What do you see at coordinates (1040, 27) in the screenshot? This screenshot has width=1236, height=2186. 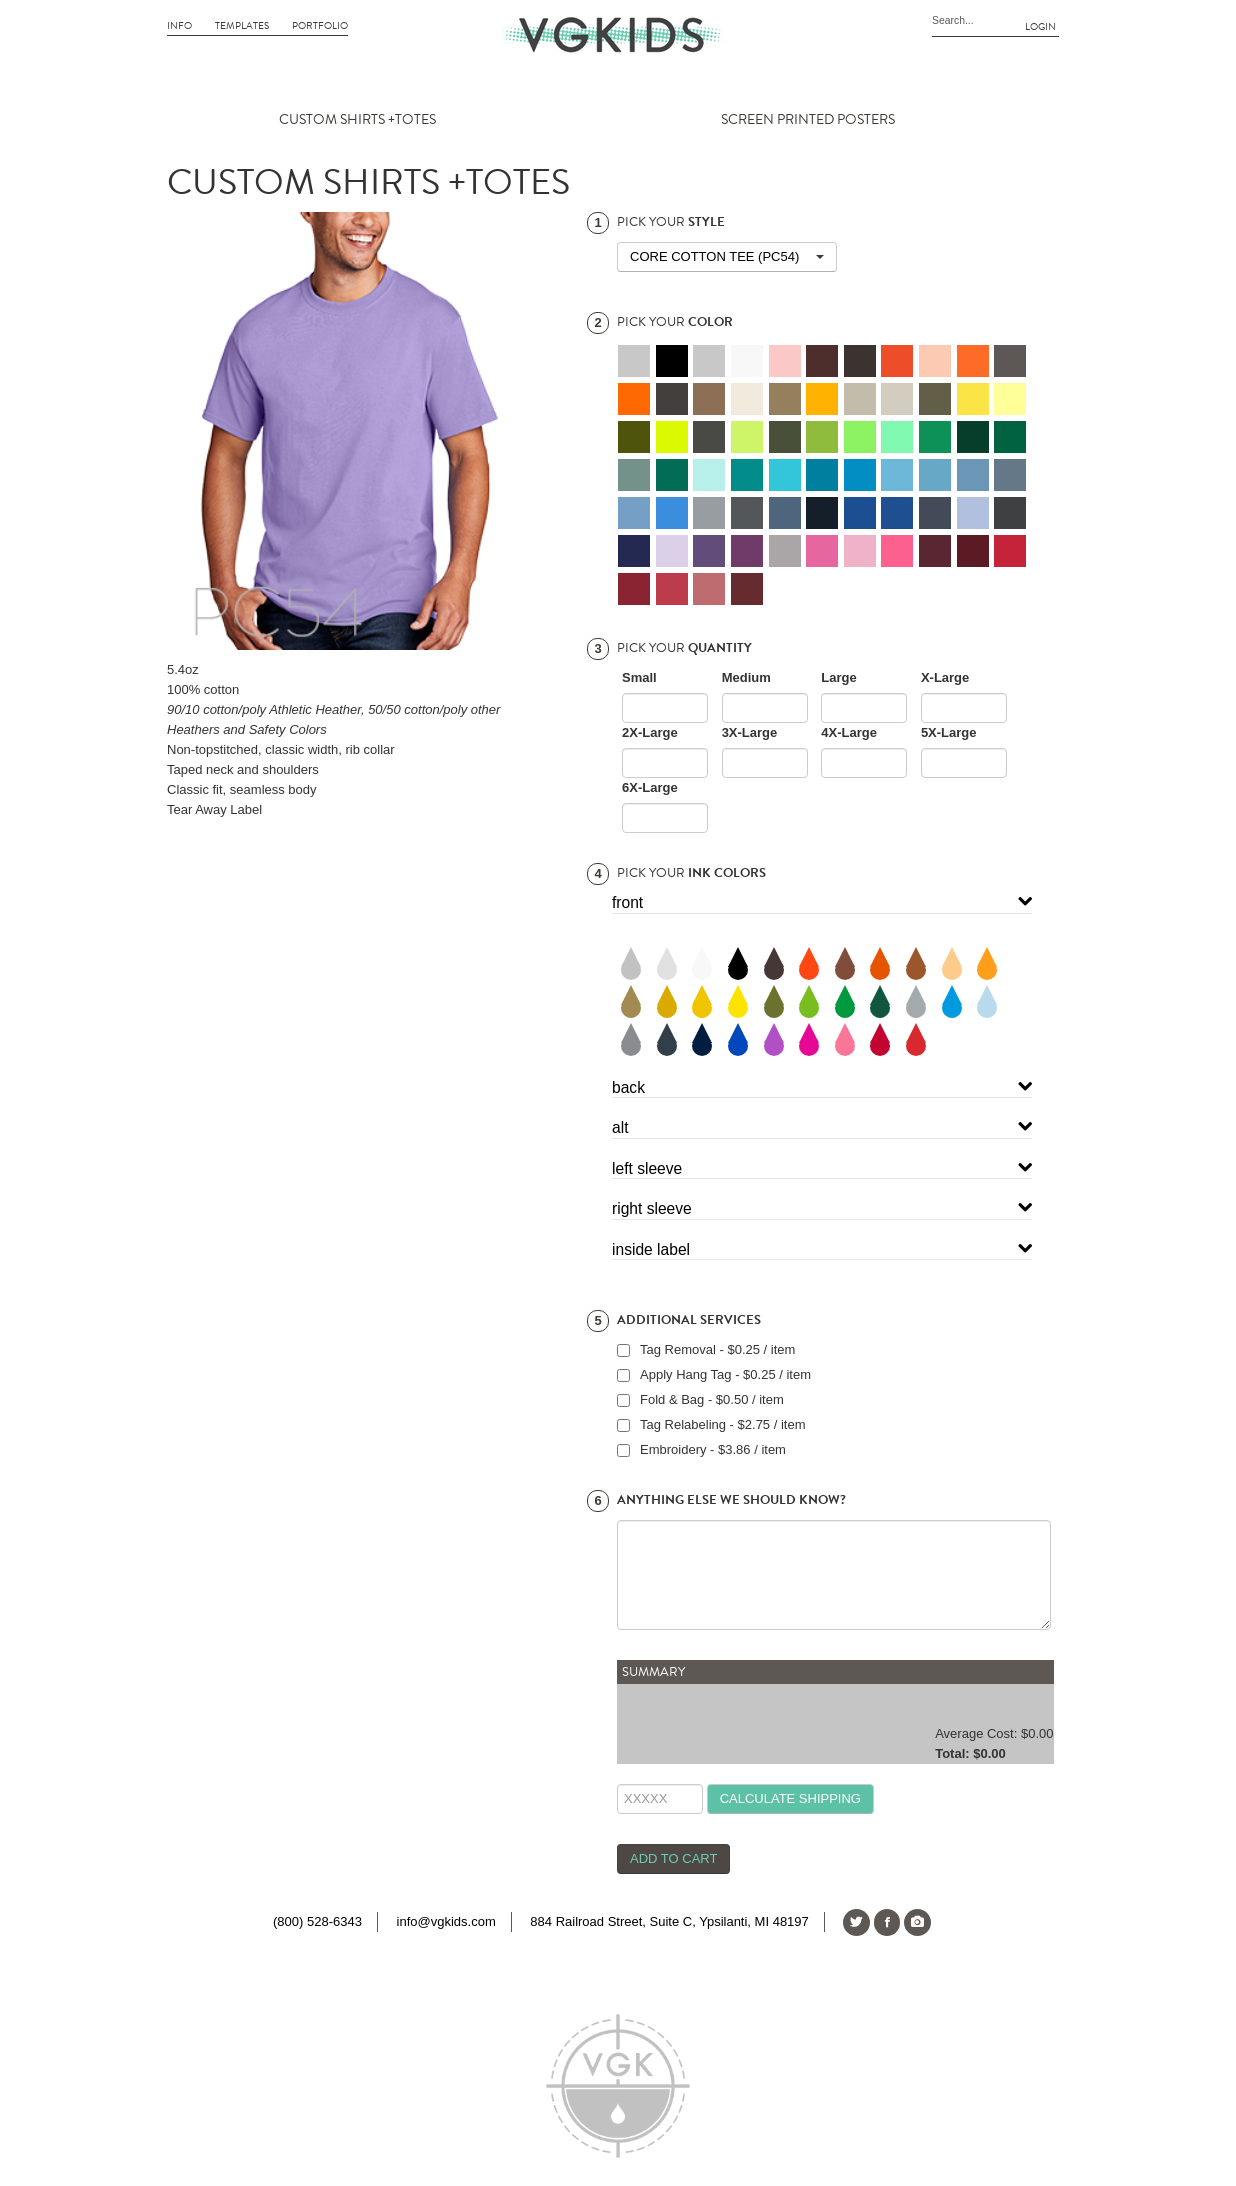 I see `Login` at bounding box center [1040, 27].